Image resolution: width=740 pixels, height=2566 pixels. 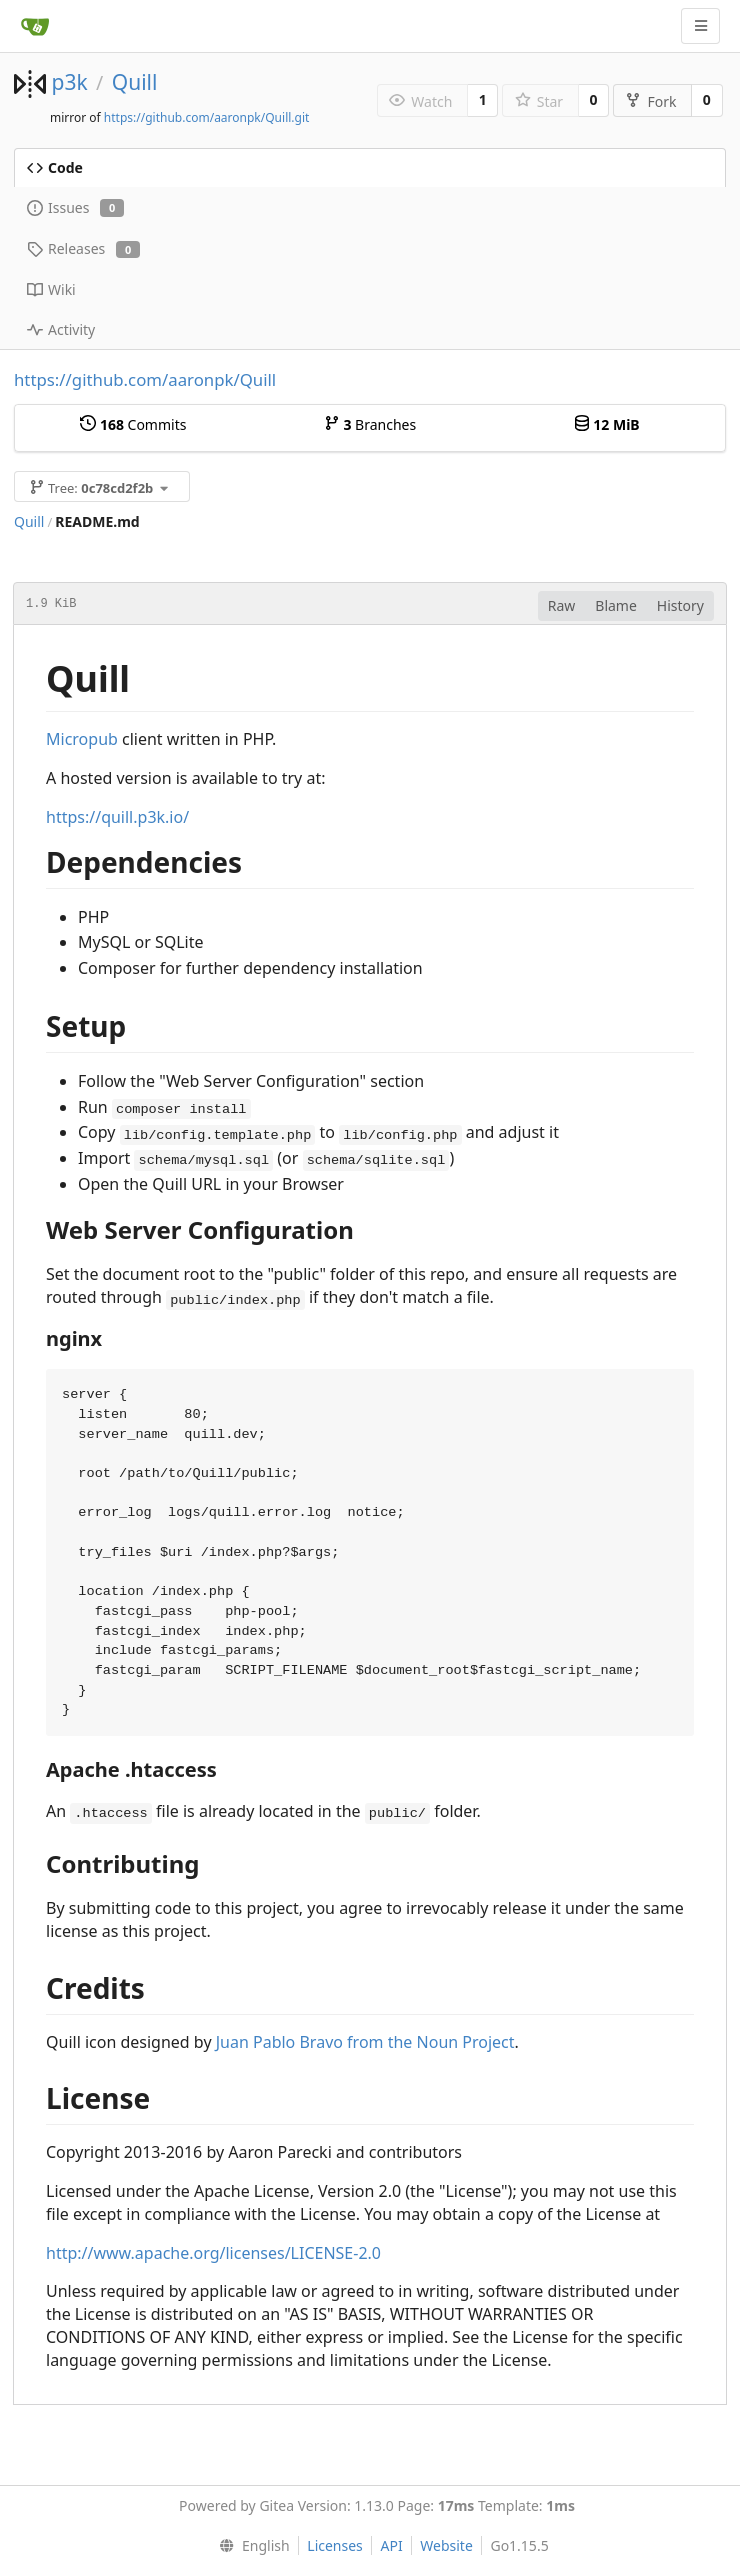 I want to click on [menu], so click(x=249, y=2546).